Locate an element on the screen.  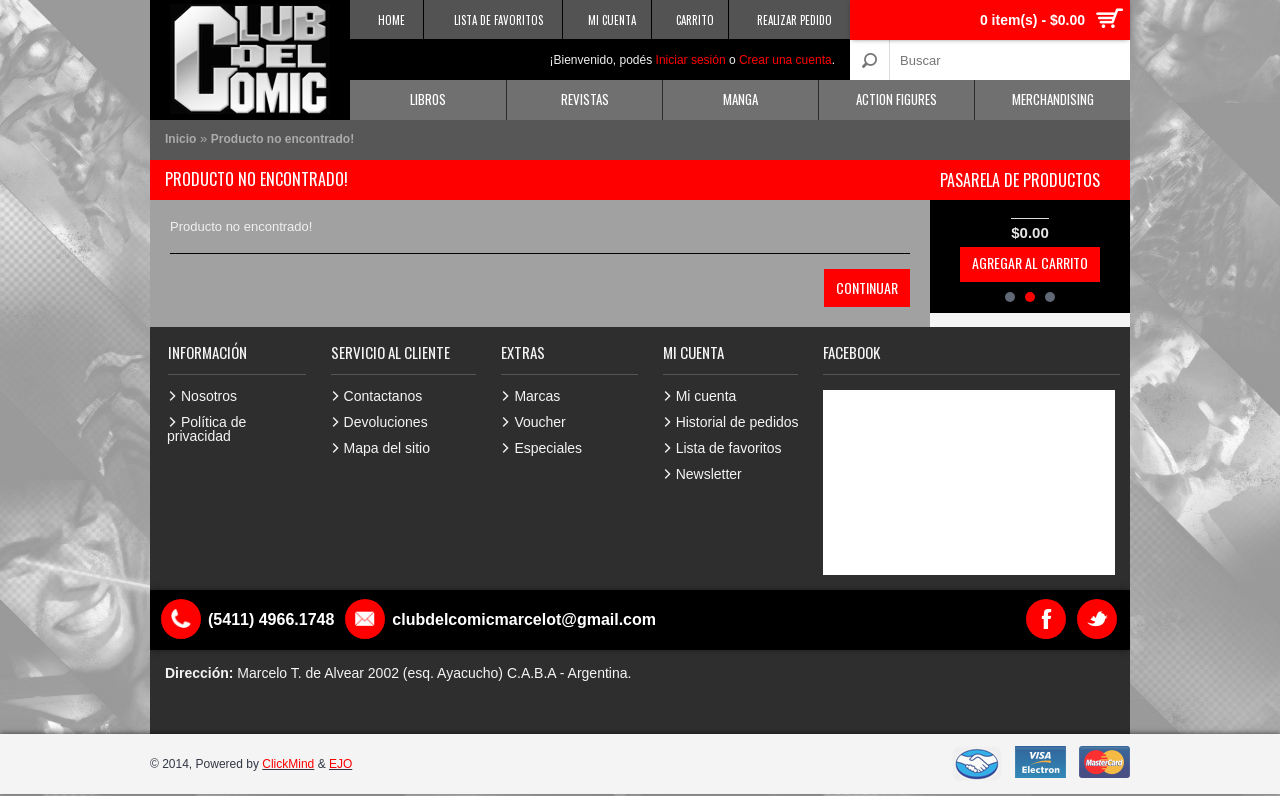
Devoluciones is located at coordinates (386, 422).